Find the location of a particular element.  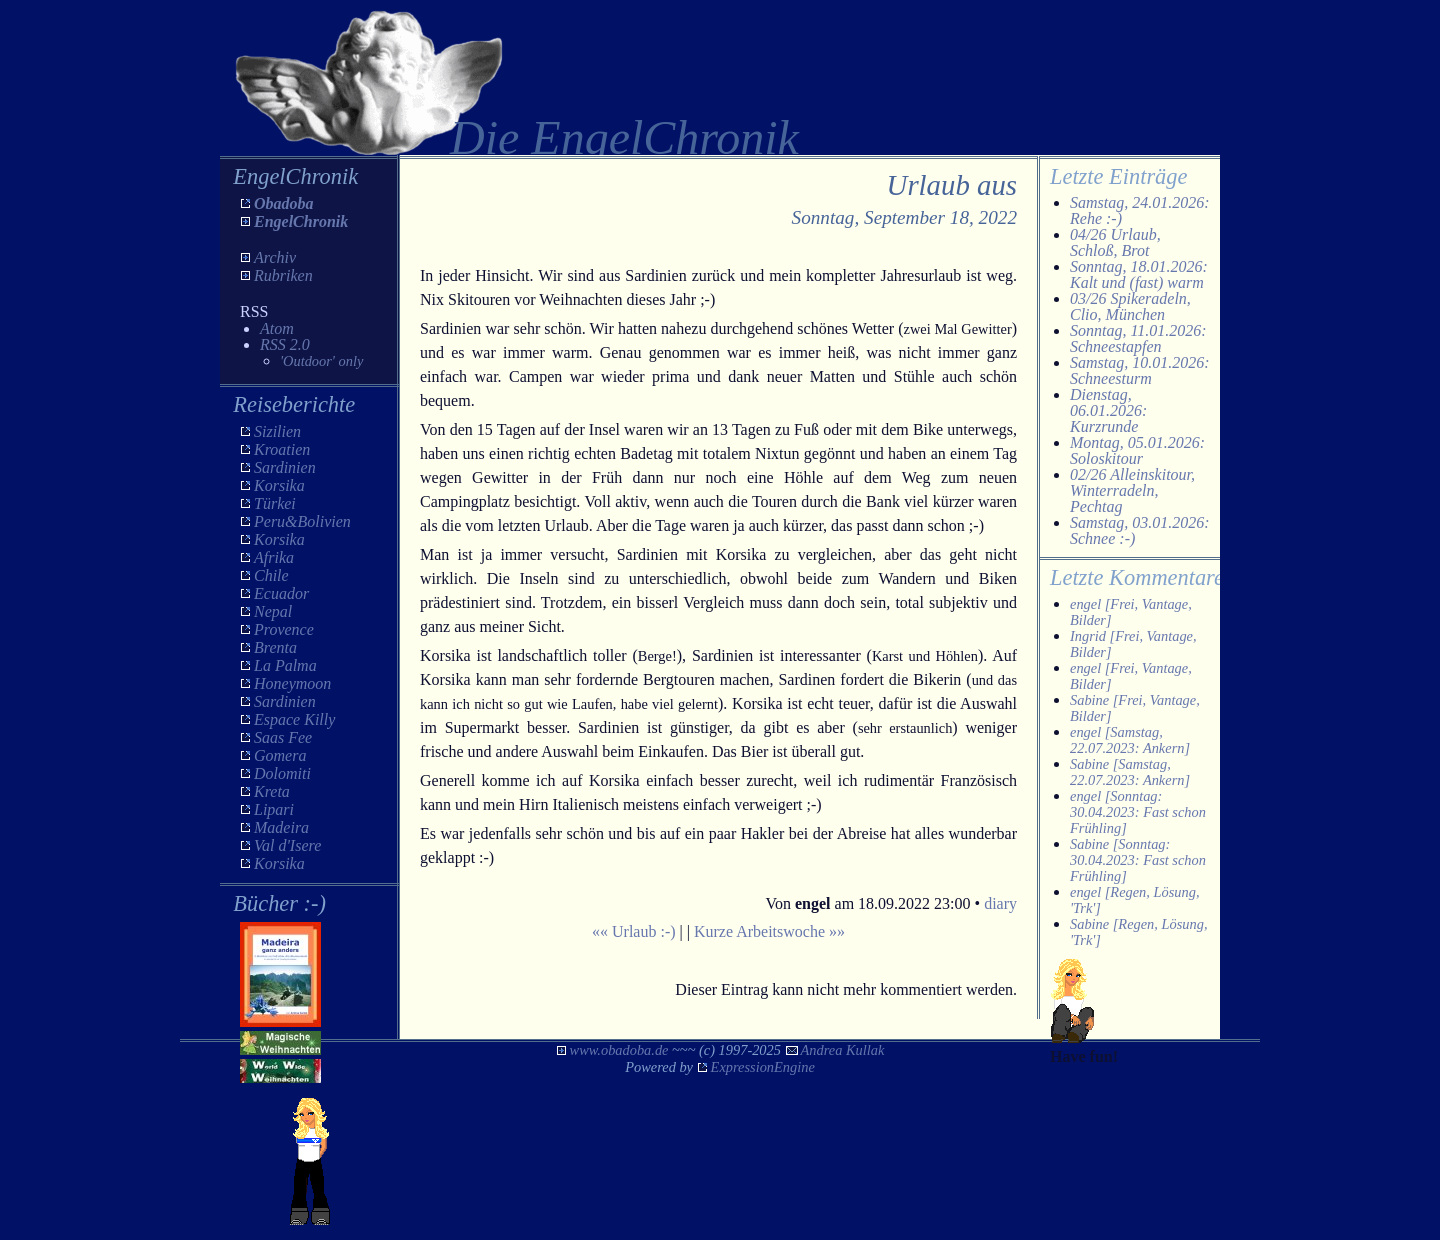

Espace Killy is located at coordinates (294, 719).